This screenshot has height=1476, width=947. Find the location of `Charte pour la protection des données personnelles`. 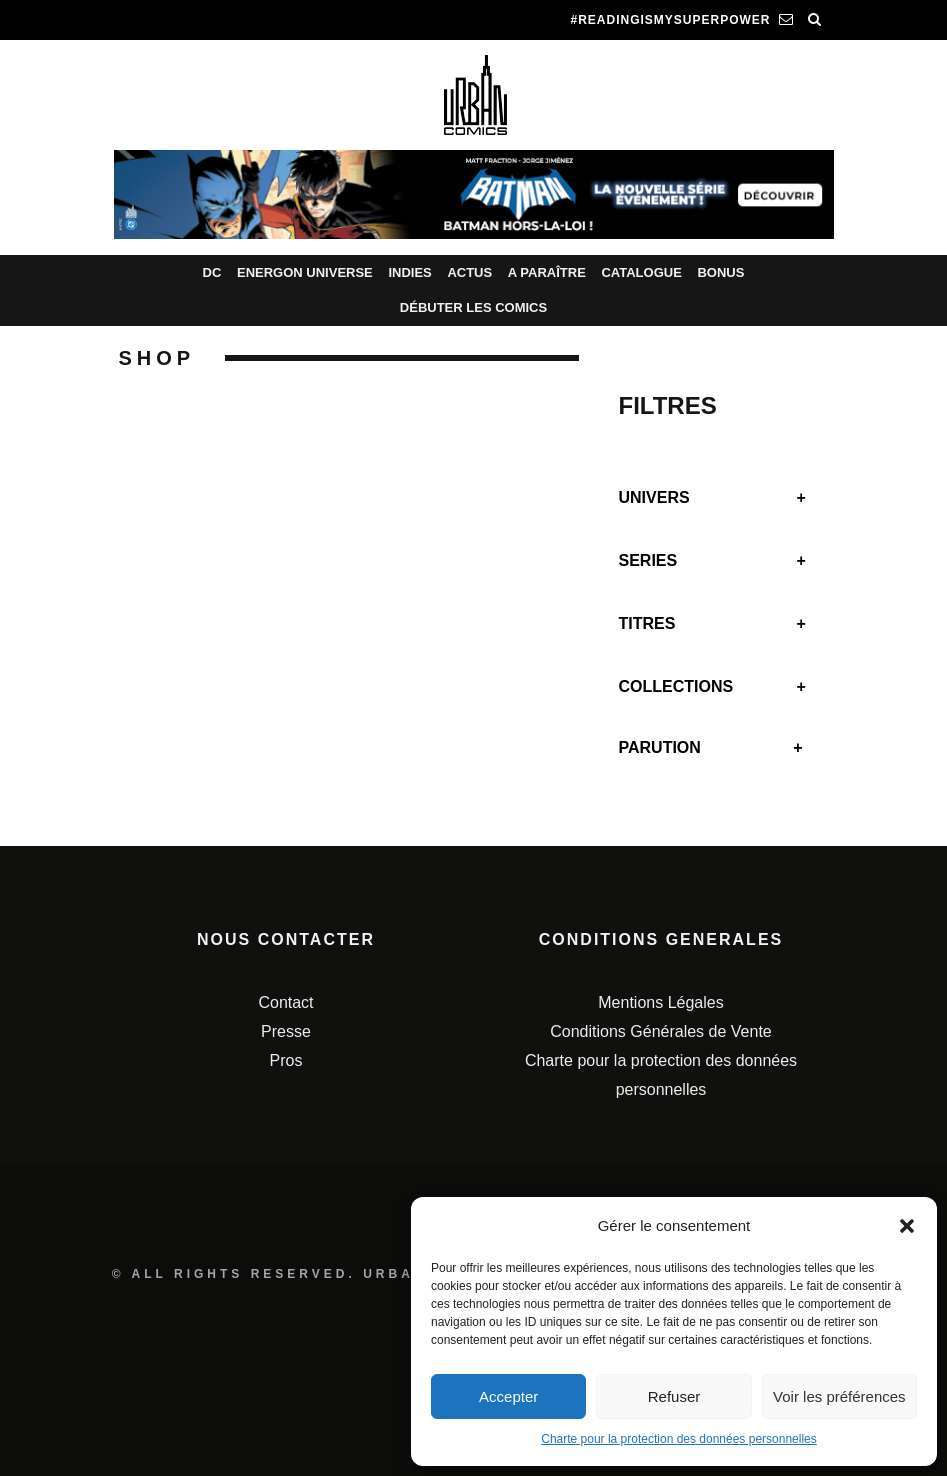

Charte pour la protection des données personnelles is located at coordinates (679, 1439).